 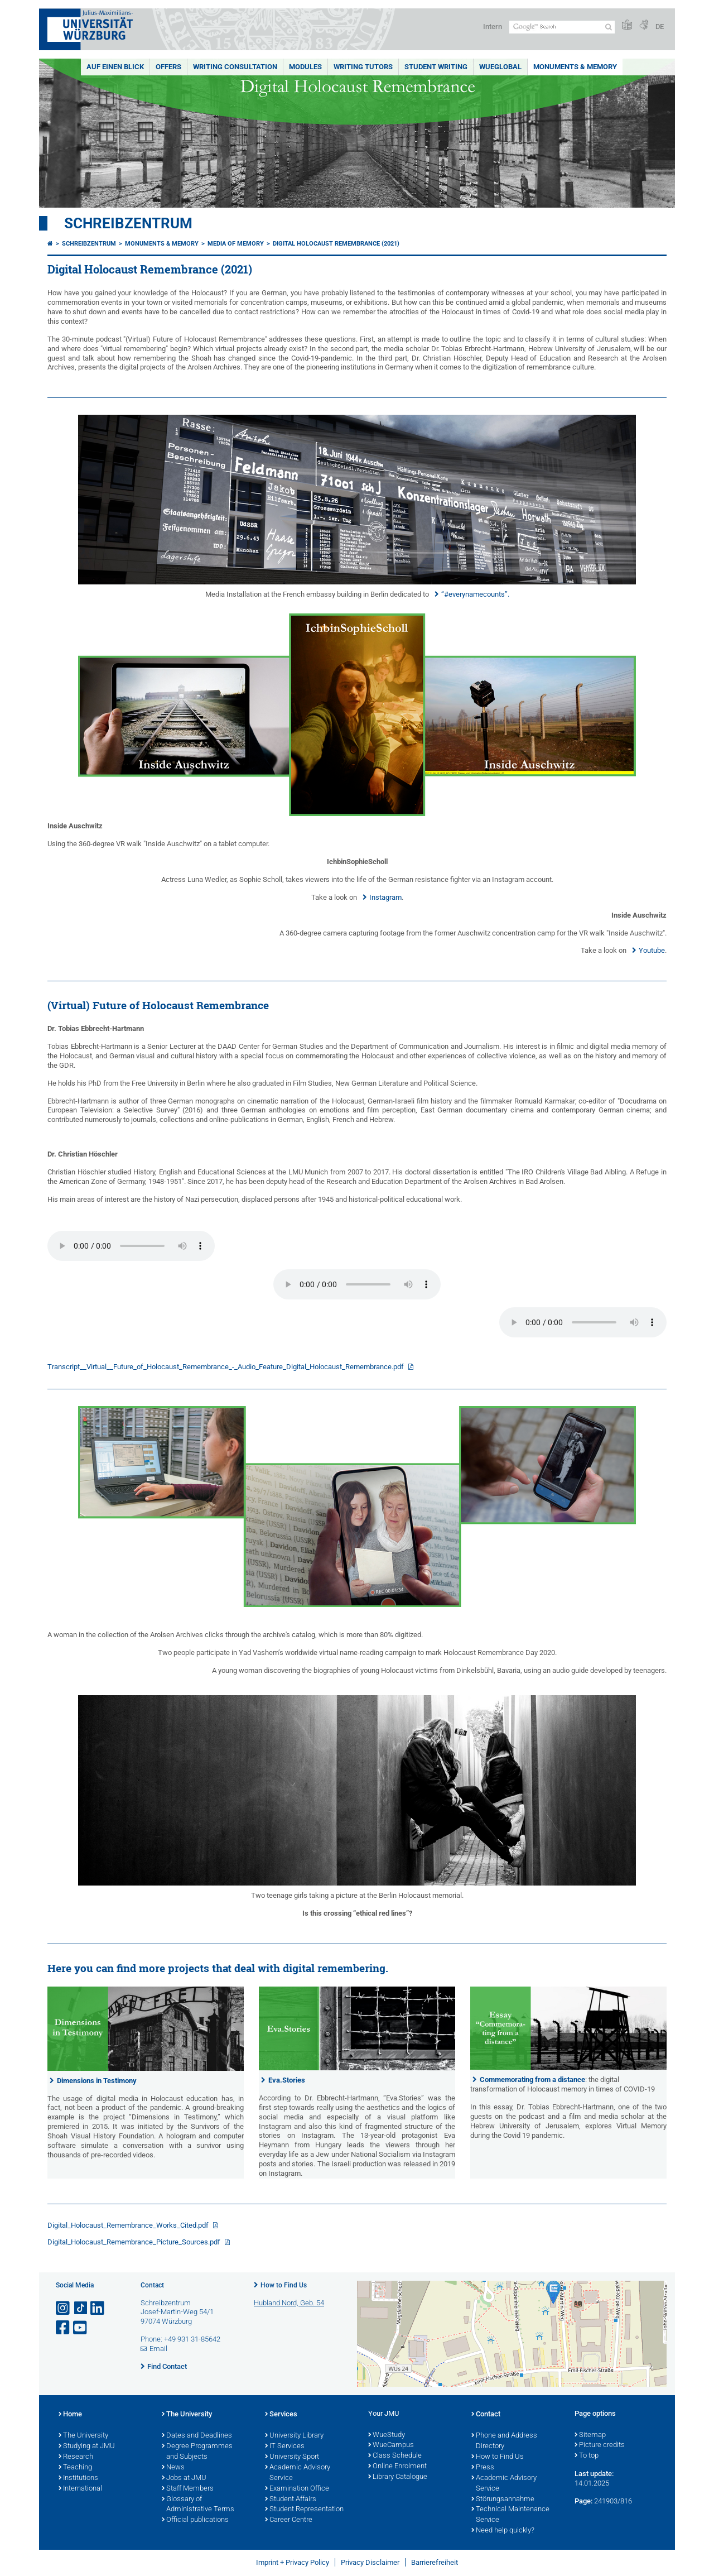 What do you see at coordinates (195, 2520) in the screenshot?
I see `Official publications` at bounding box center [195, 2520].